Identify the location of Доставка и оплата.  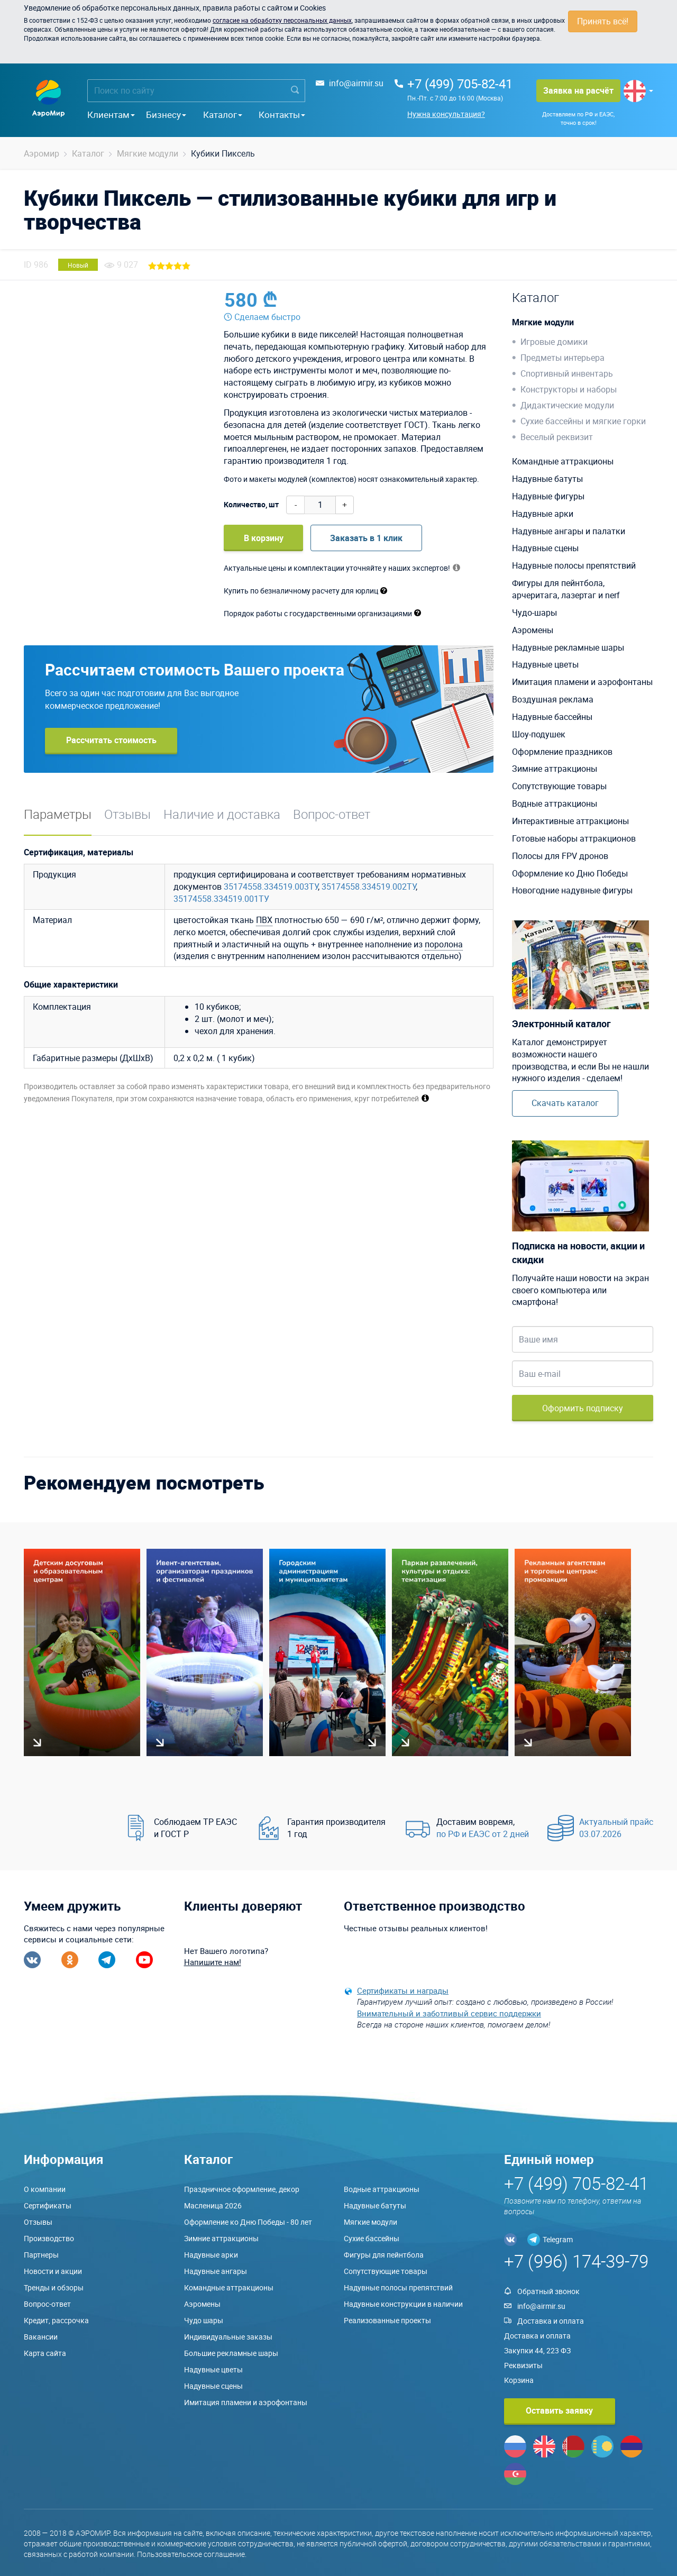
(550, 2321).